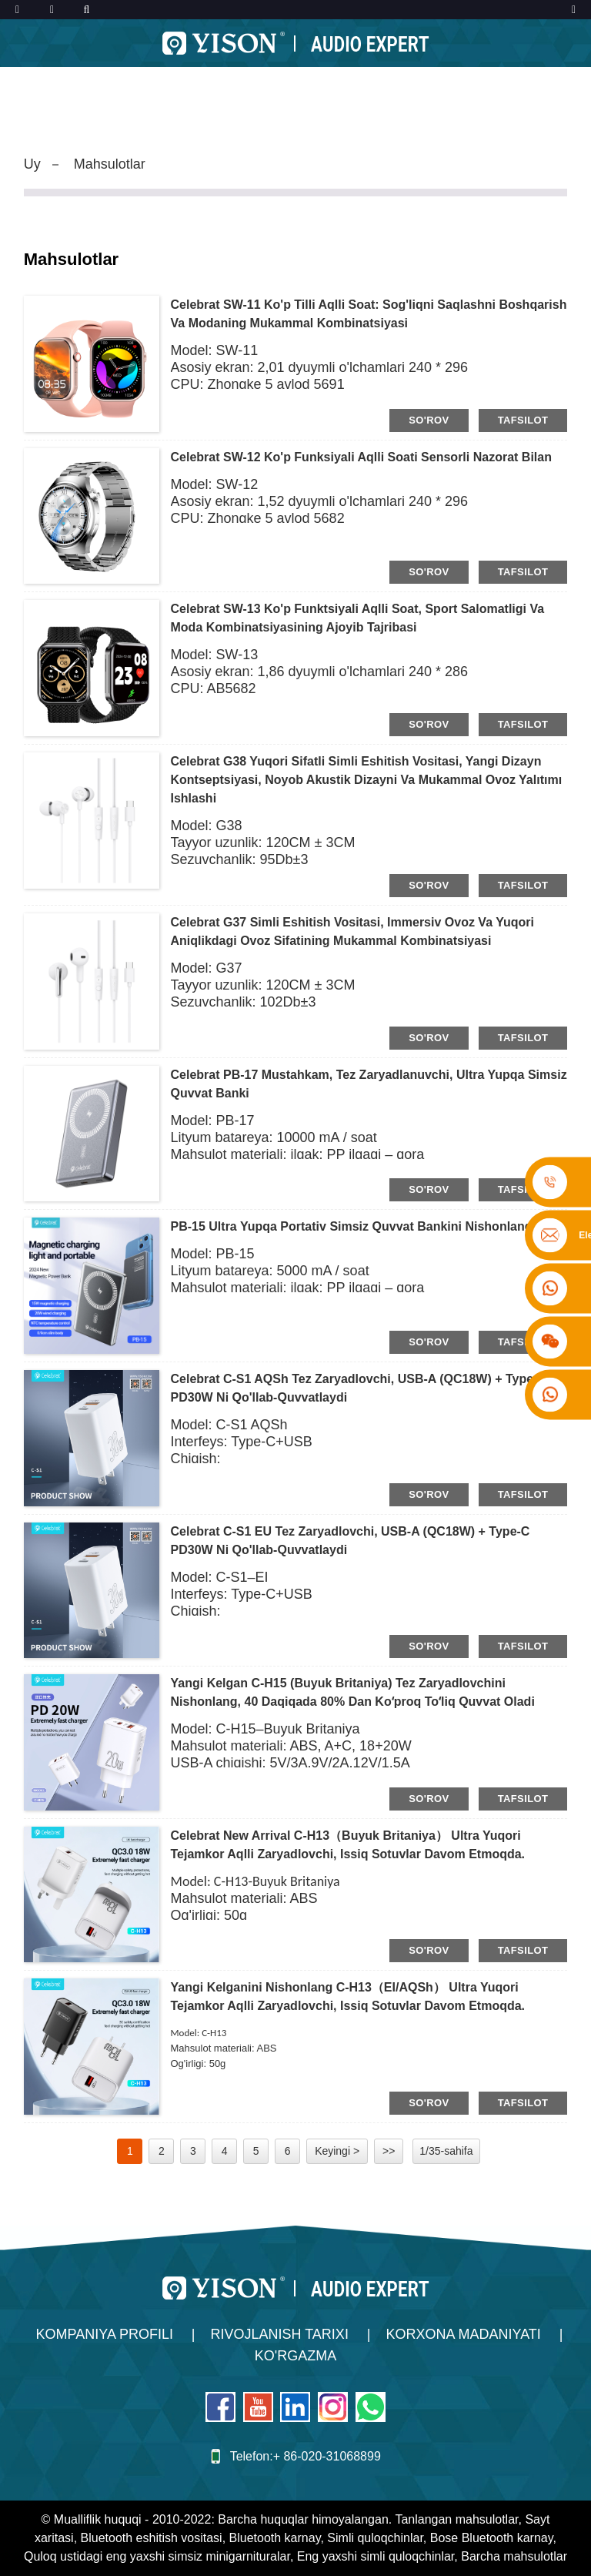  Describe the element at coordinates (523, 420) in the screenshot. I see `tafsilot` at that location.